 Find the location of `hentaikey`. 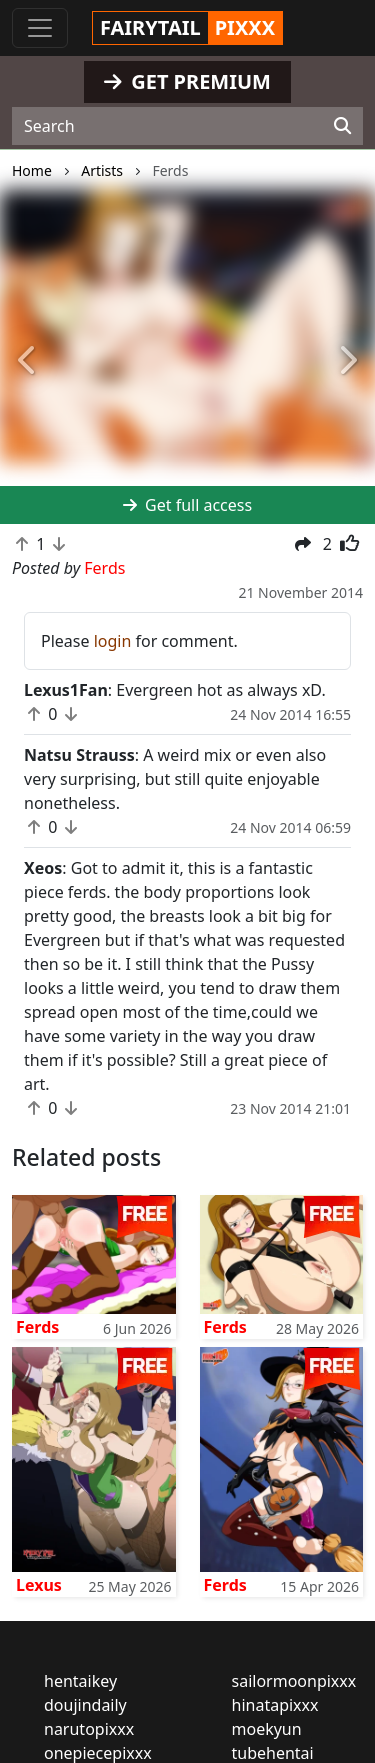

hentaikey is located at coordinates (80, 1681).